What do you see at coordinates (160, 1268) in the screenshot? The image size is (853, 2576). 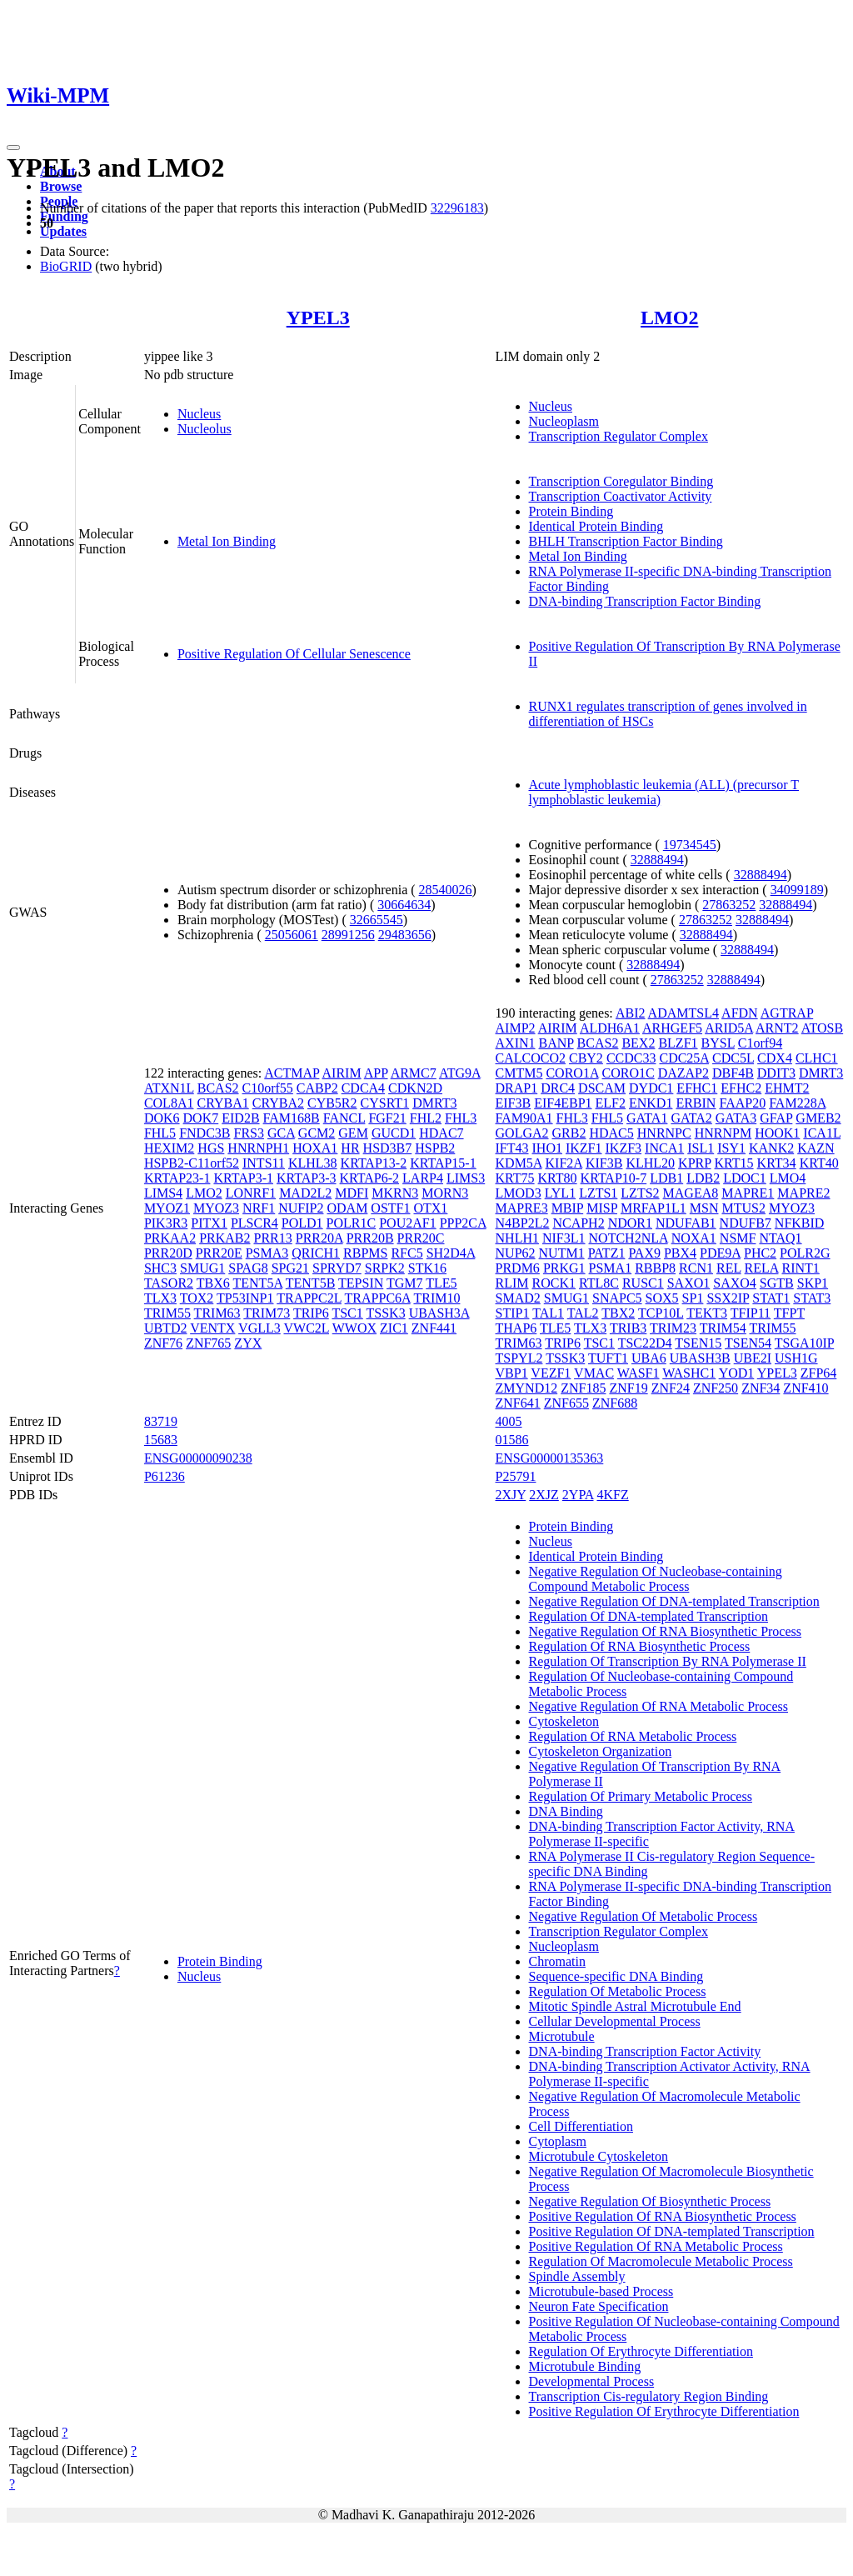 I see `SHC3` at bounding box center [160, 1268].